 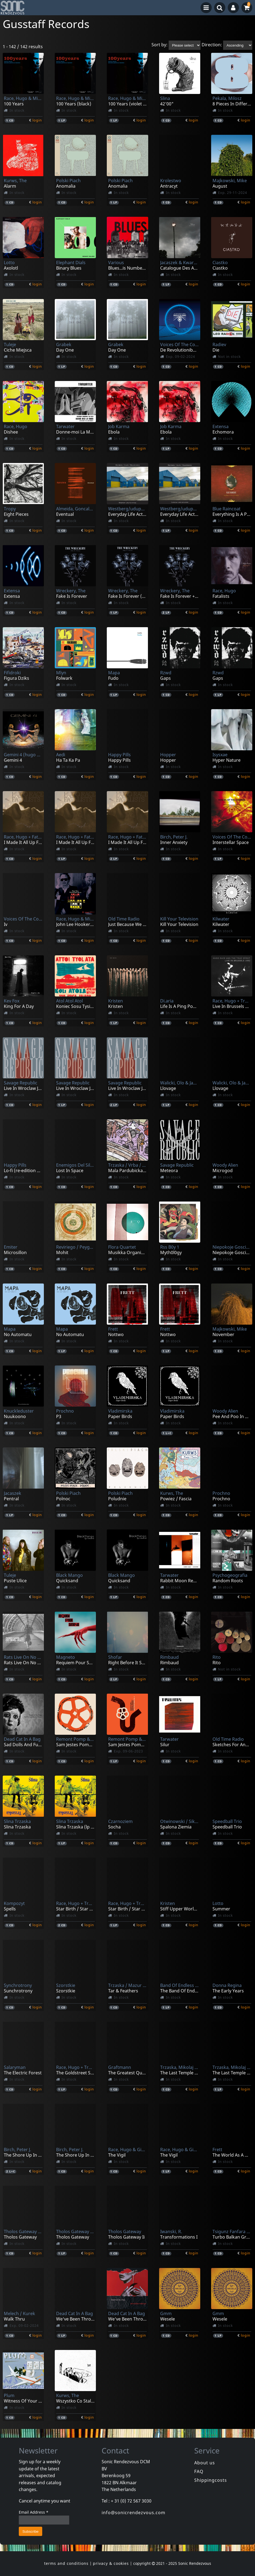 What do you see at coordinates (212, 45) in the screenshot?
I see `Direction:` at bounding box center [212, 45].